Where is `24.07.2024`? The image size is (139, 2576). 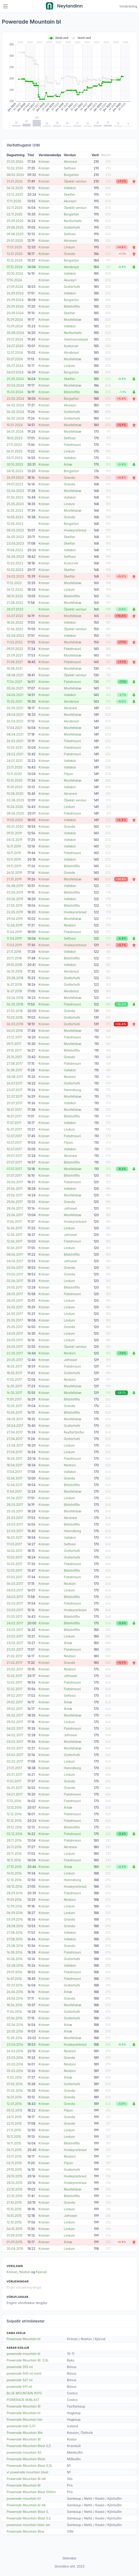
24.07.2024 is located at coordinates (15, 346).